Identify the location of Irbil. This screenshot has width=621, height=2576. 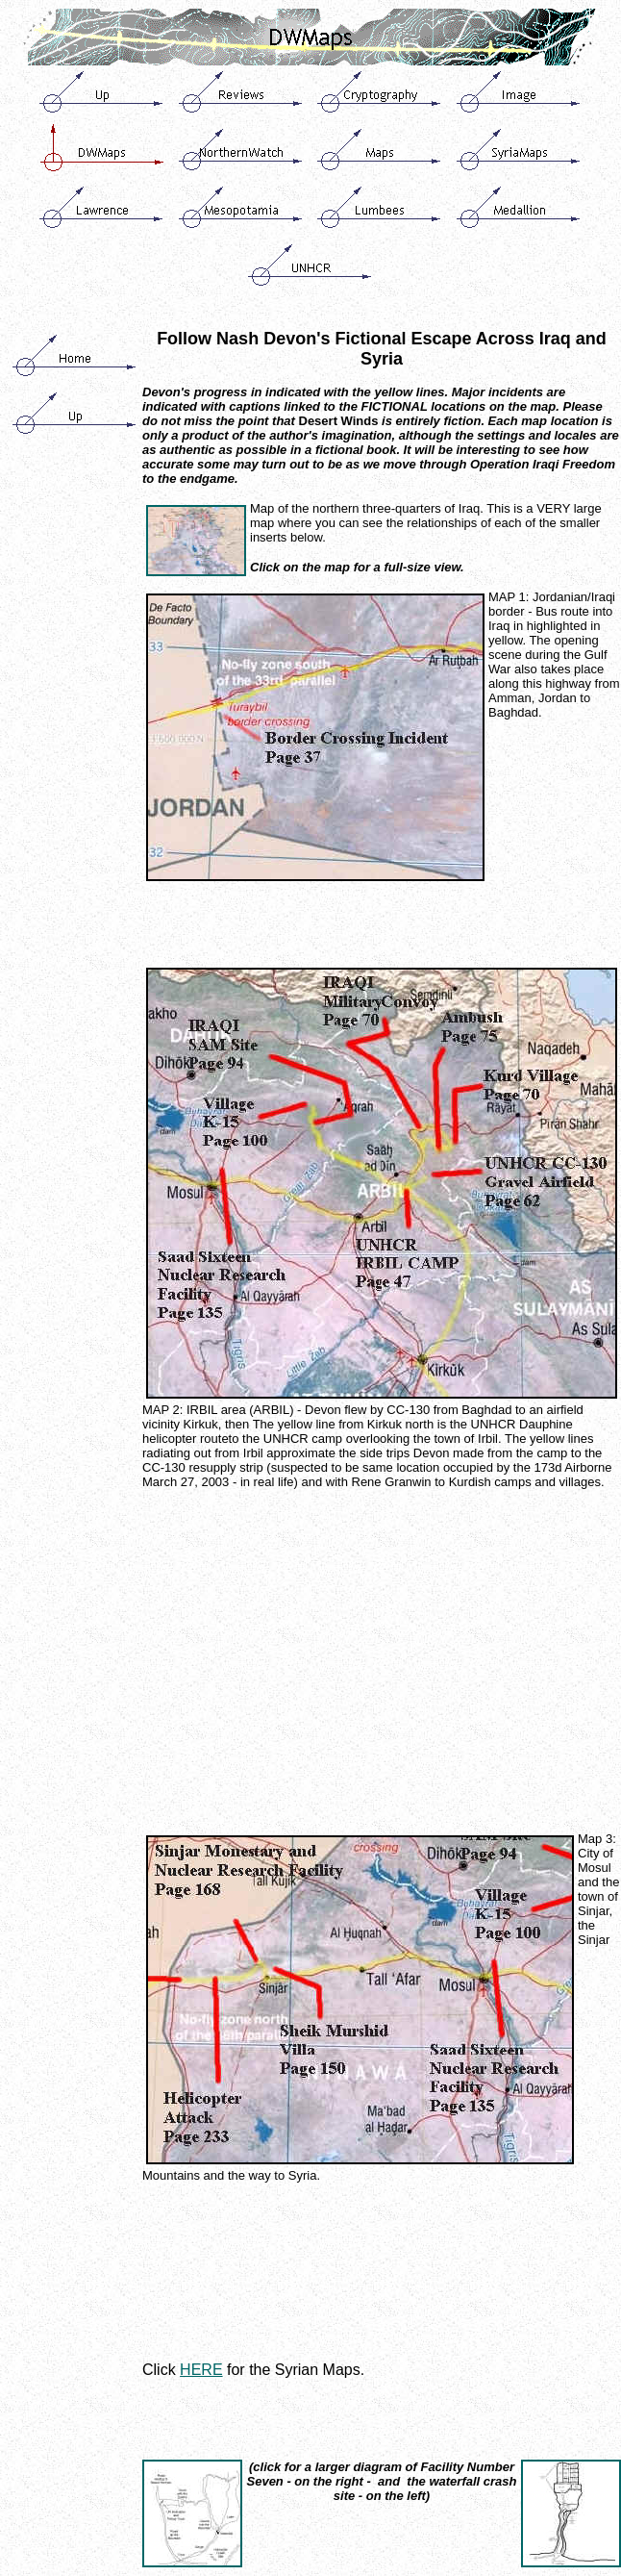
(488, 1438).